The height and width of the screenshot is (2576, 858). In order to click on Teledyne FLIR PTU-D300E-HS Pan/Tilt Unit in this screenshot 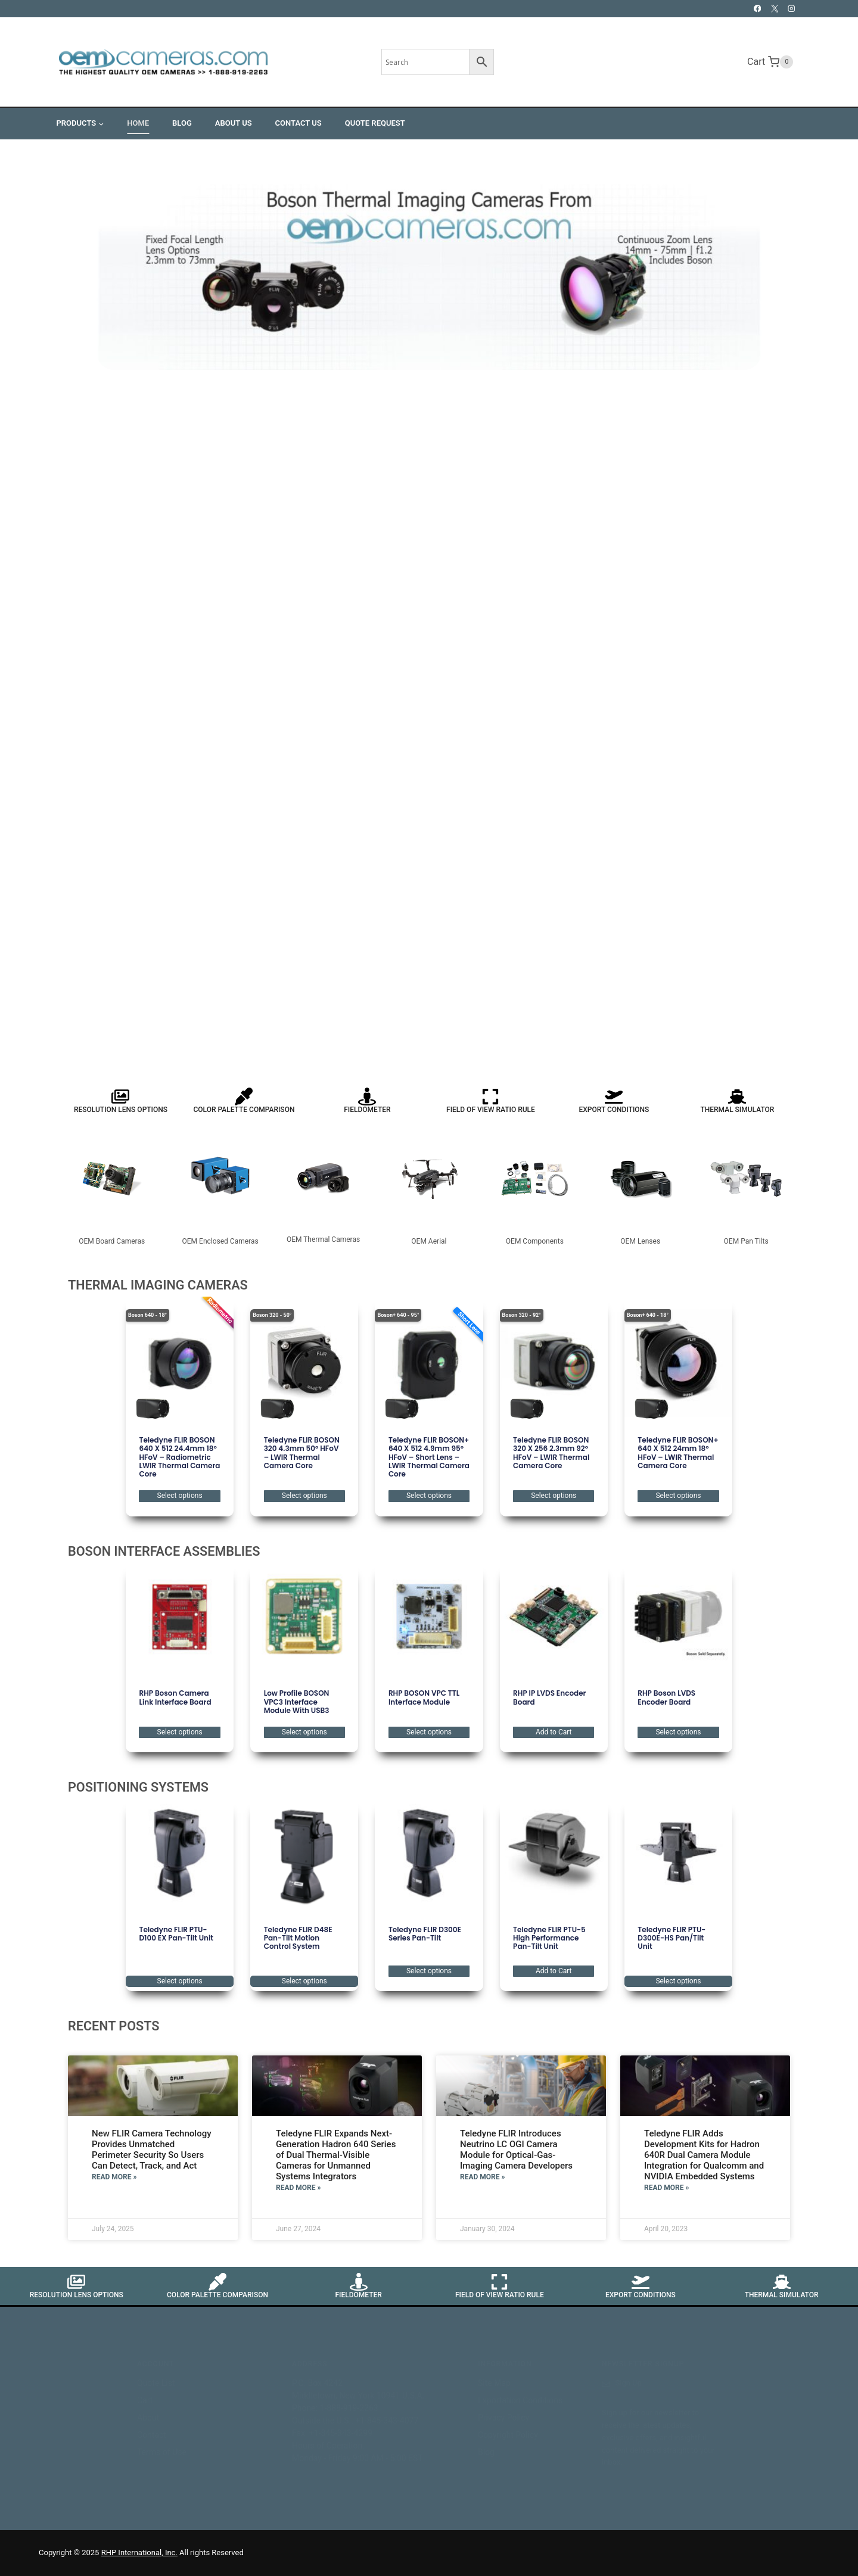, I will do `click(671, 1938)`.